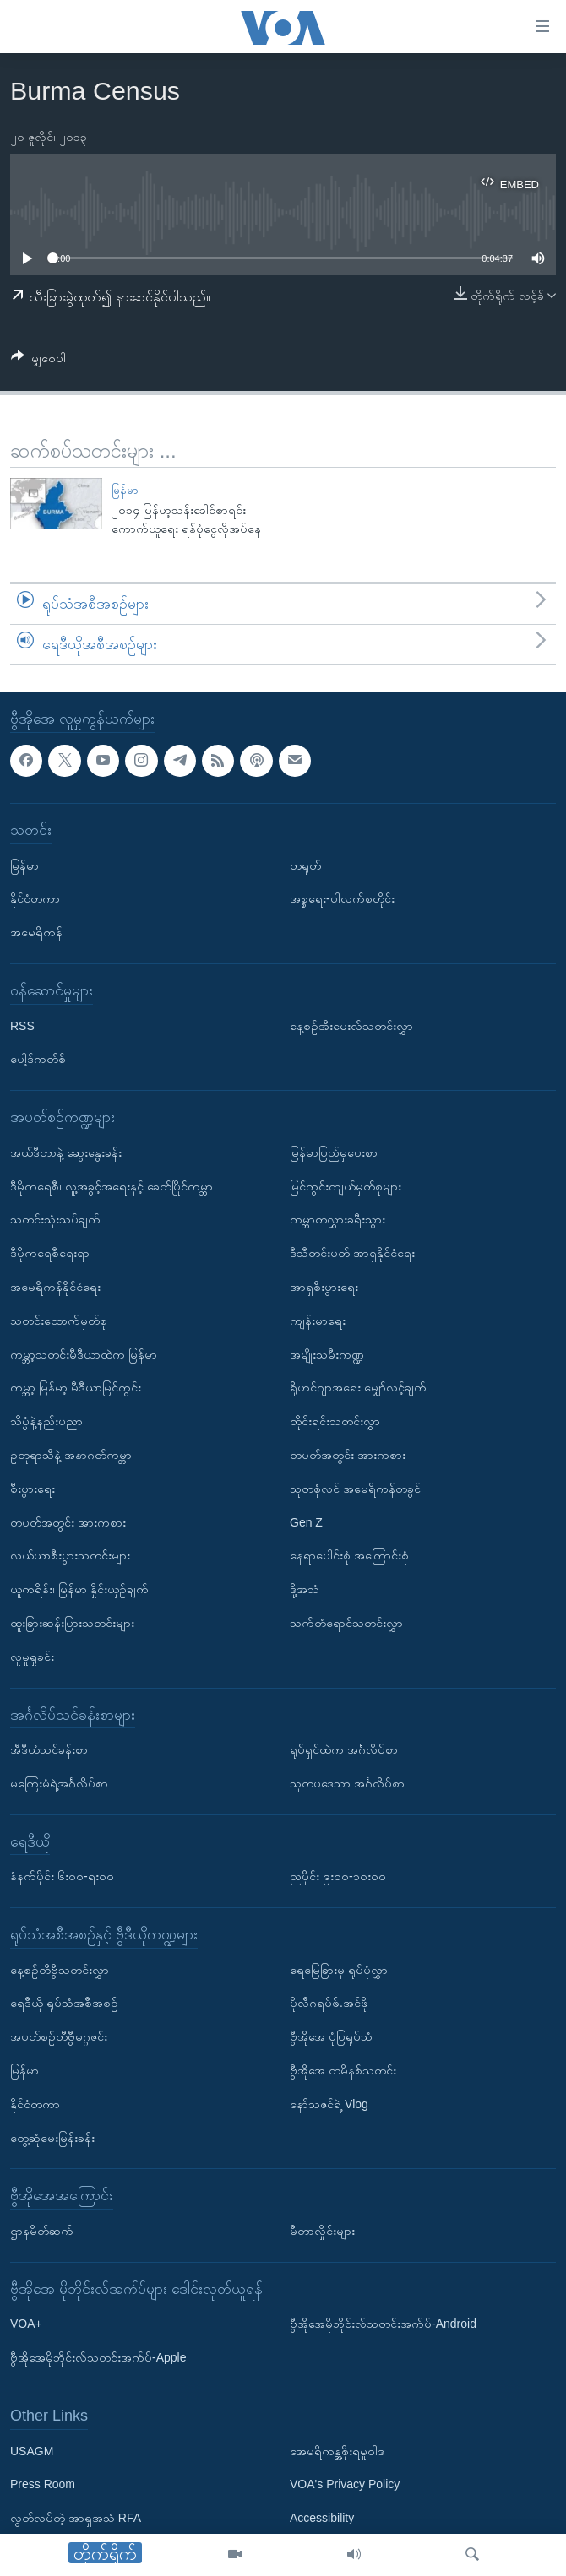 This screenshot has height=2576, width=566. I want to click on USAGM, so click(31, 2450).